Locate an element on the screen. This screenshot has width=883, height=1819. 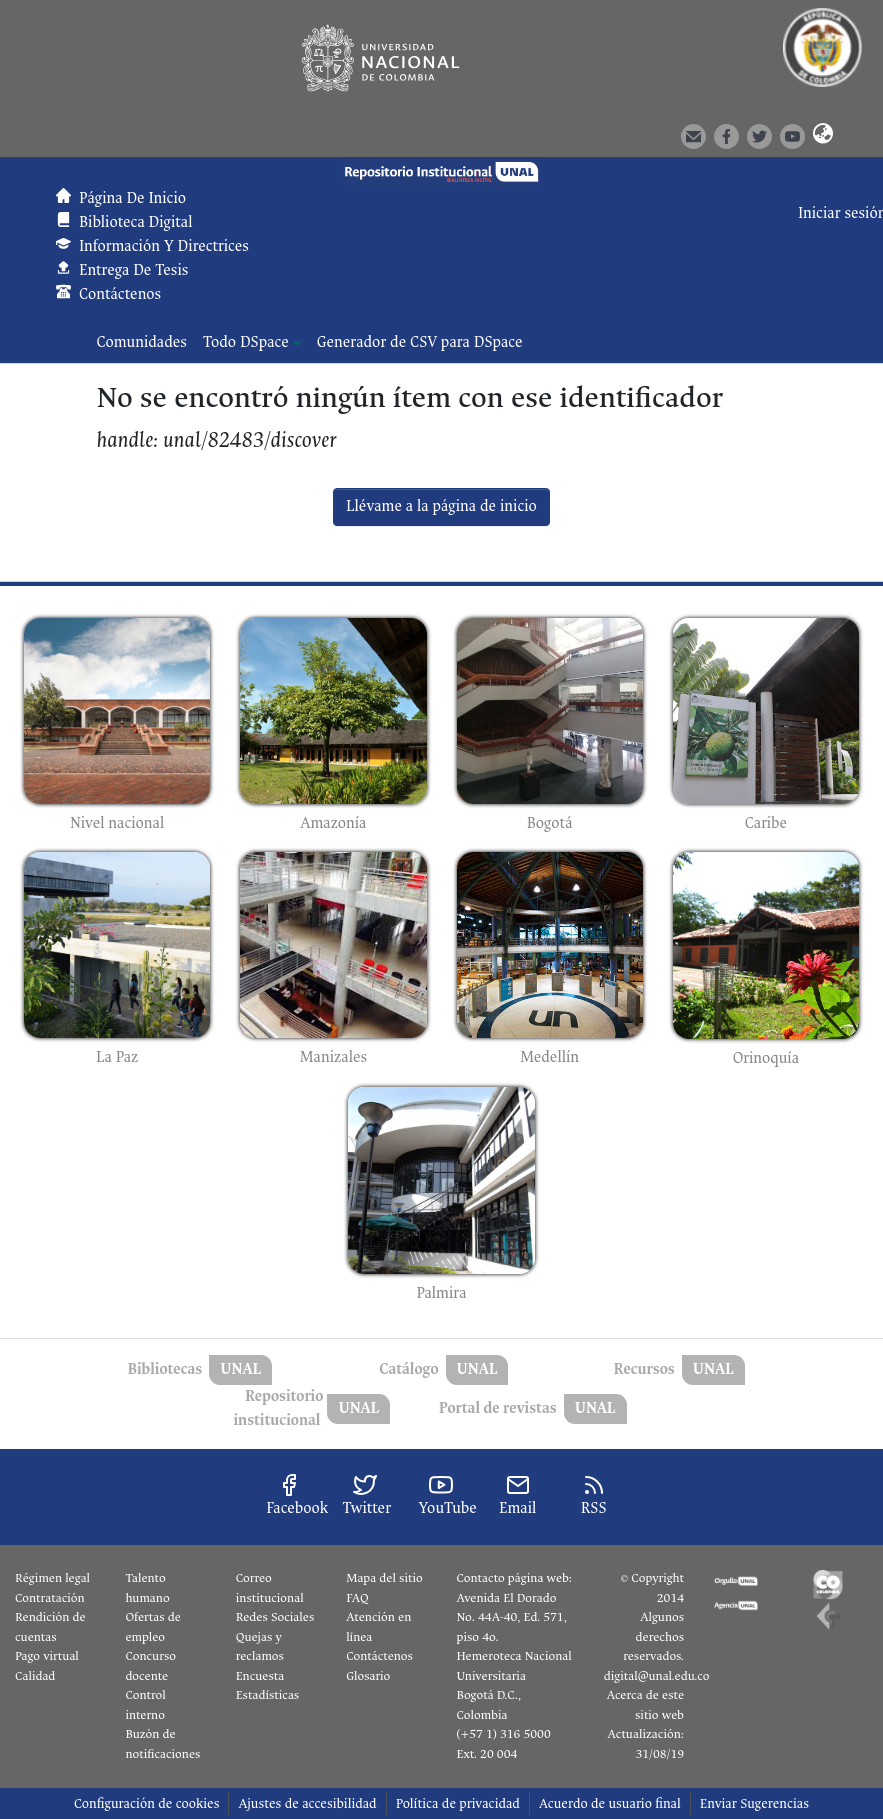
Política de privacidad [link] is located at coordinates (458, 1803).